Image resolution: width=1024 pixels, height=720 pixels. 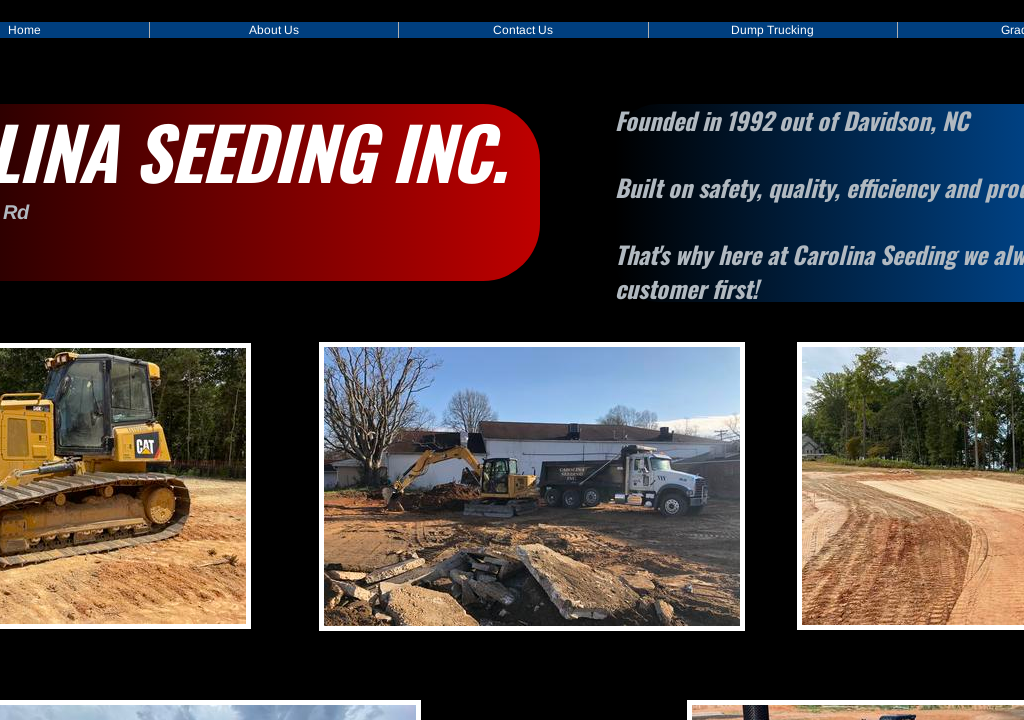 I want to click on Contact Us, so click(x=523, y=30).